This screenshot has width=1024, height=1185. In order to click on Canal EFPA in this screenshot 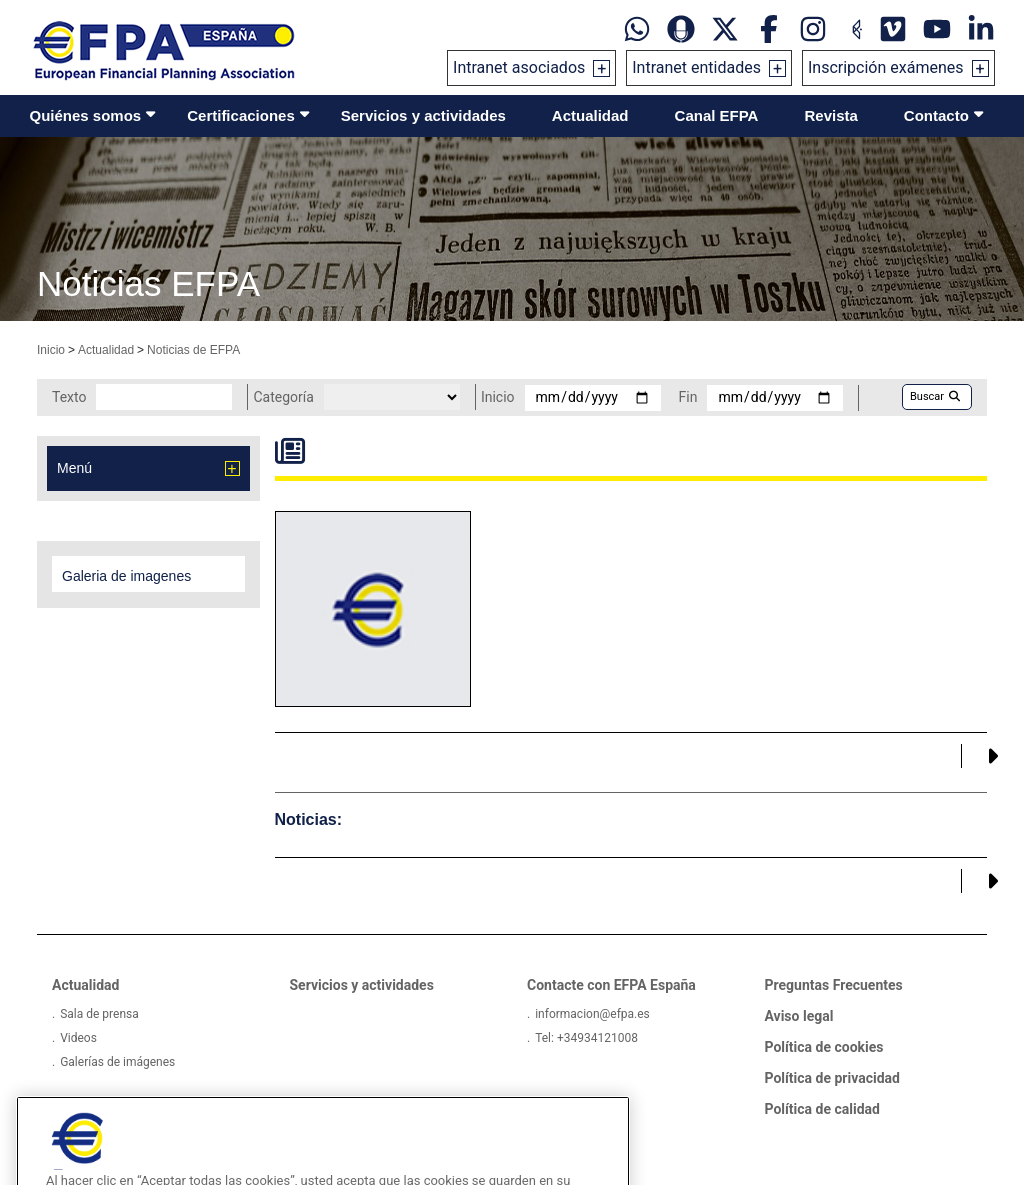, I will do `click(717, 115)`.